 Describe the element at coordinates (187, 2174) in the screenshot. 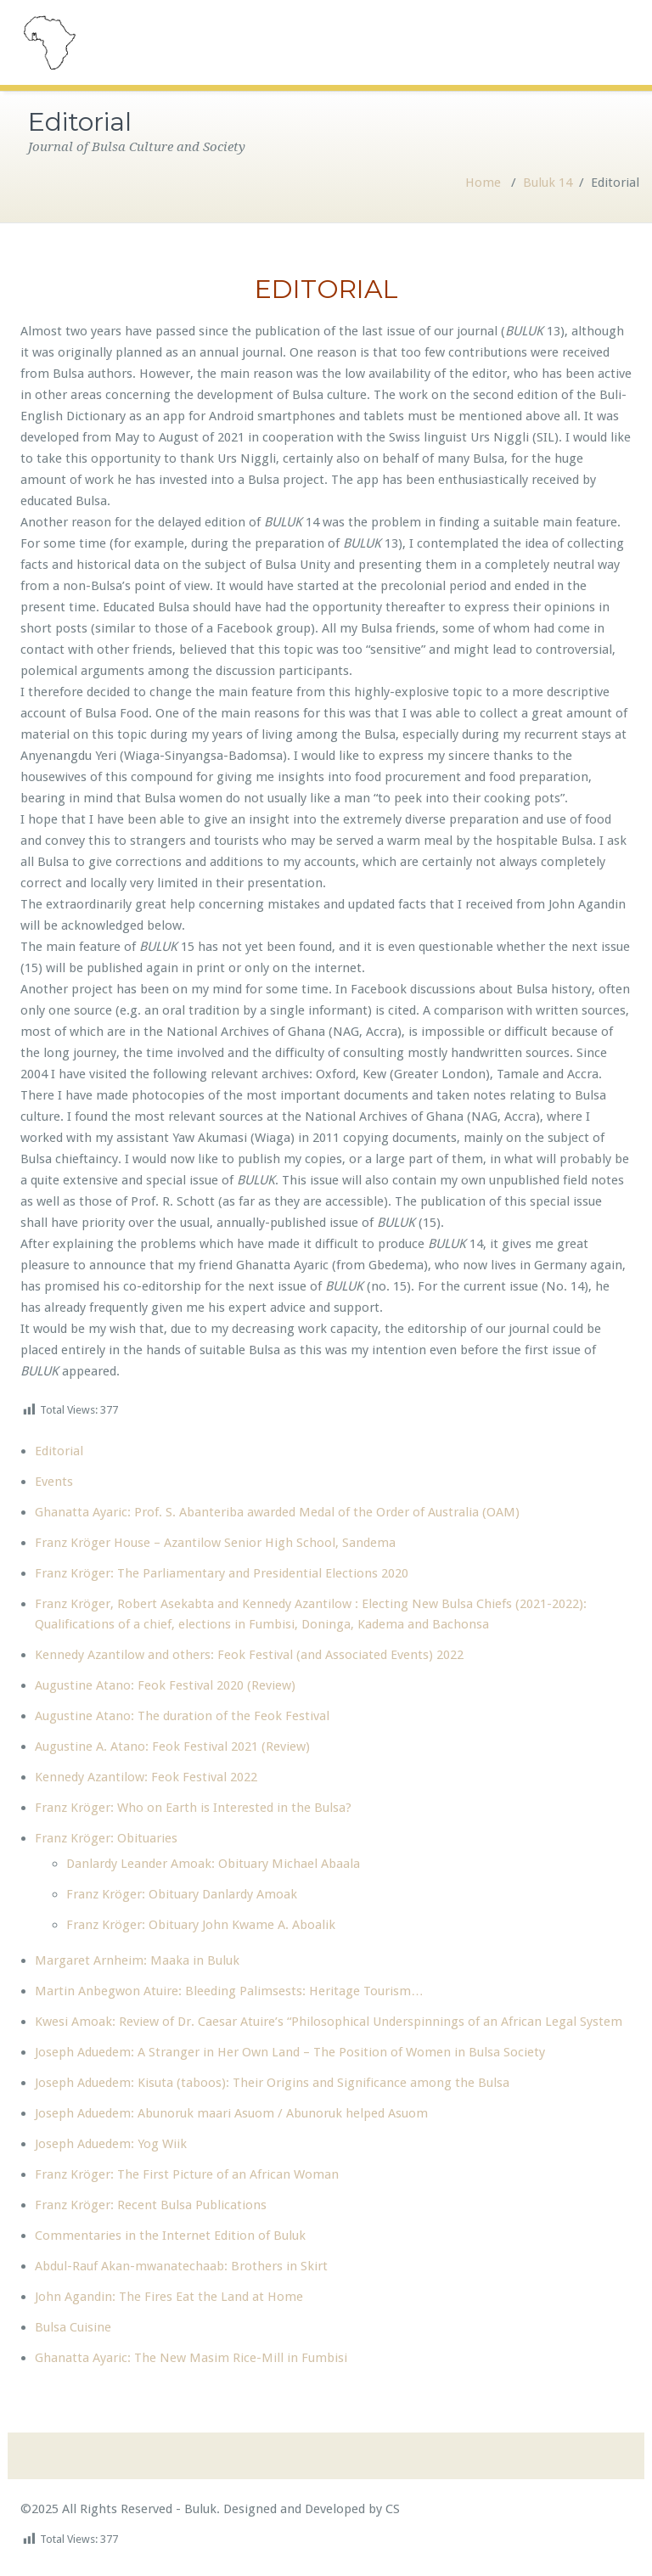

I see `Franz Kröger: The First Picture of an African Woman` at that location.